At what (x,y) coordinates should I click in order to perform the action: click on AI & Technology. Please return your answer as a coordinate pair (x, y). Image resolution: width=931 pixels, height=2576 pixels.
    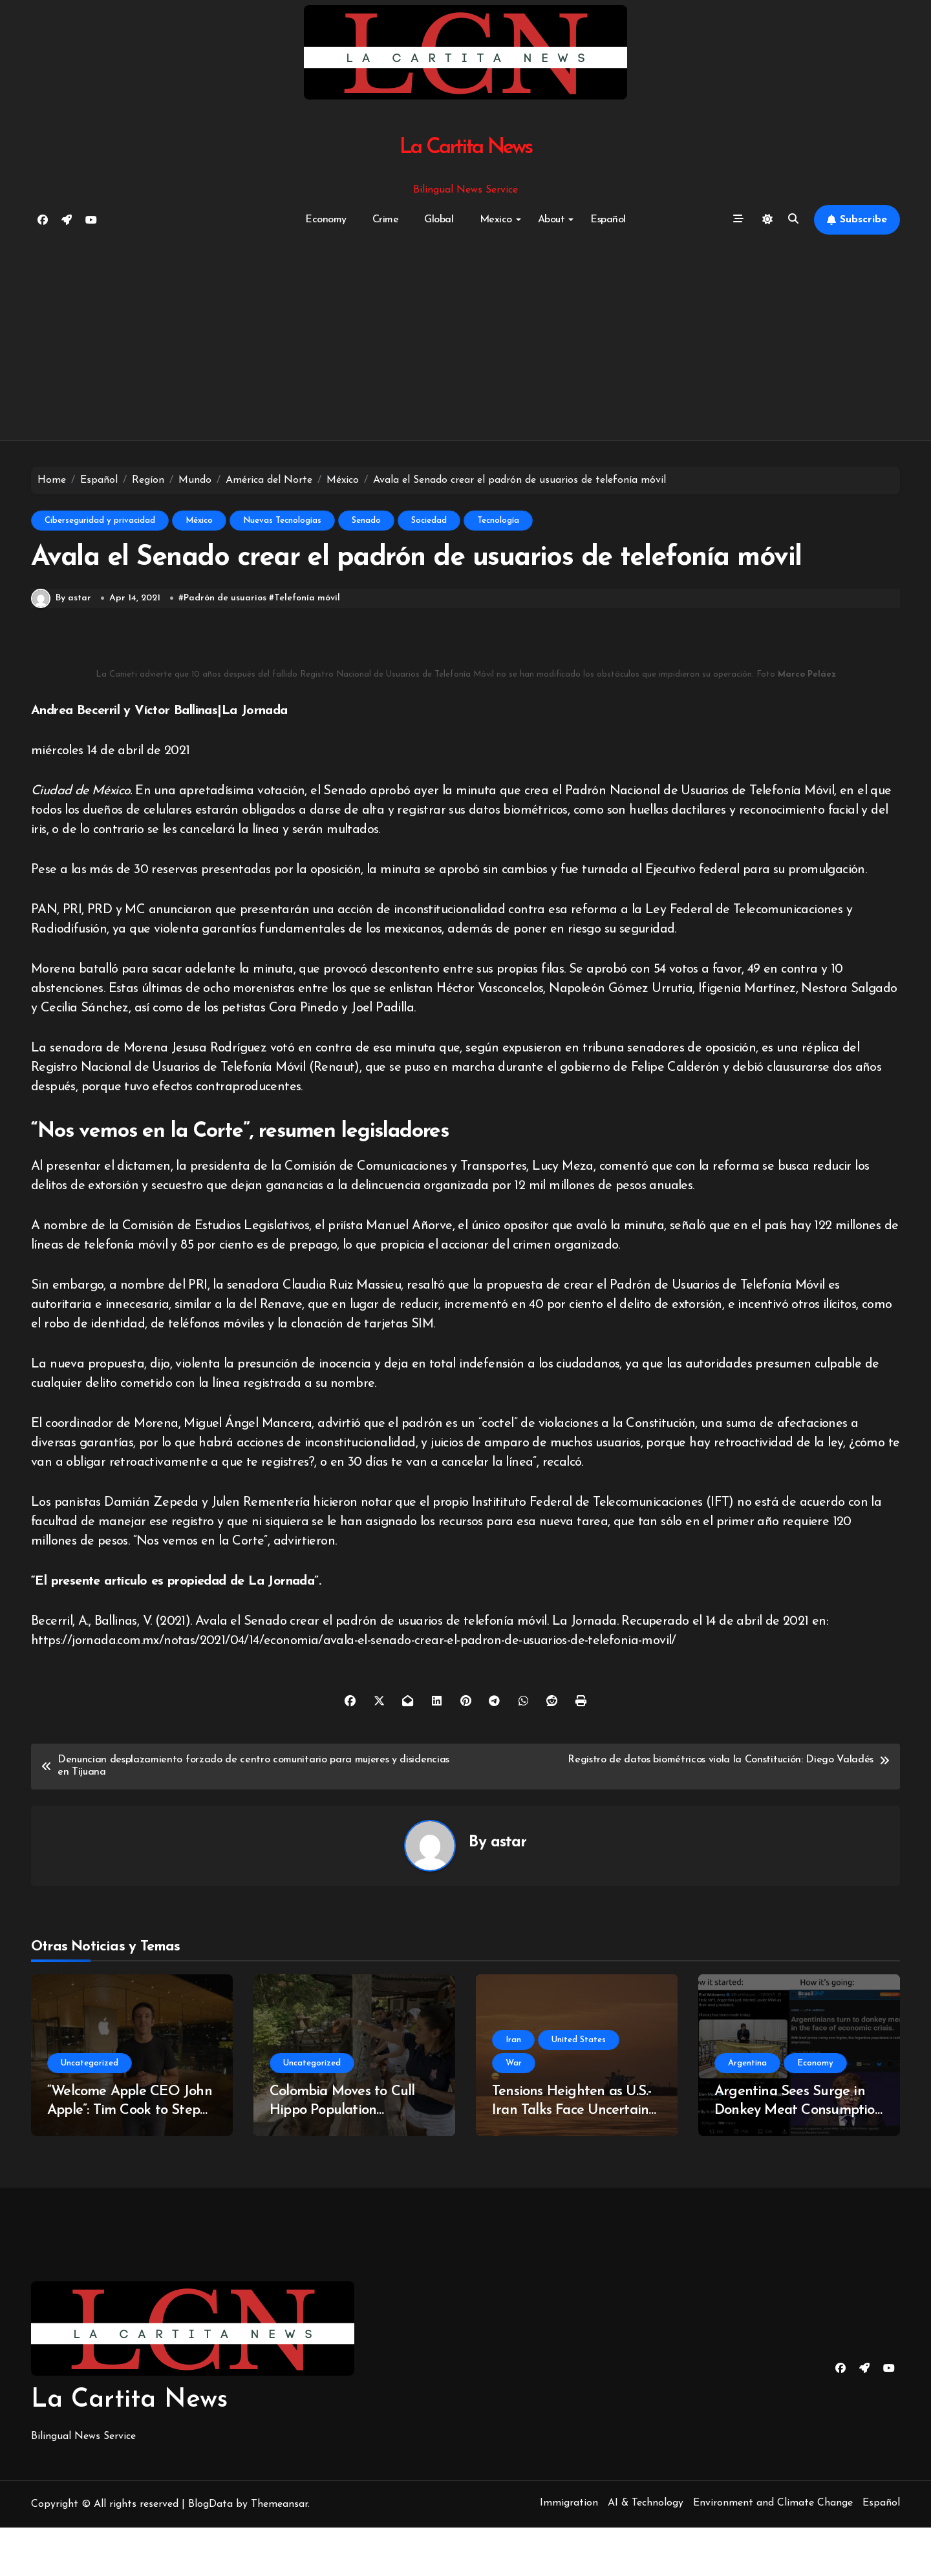
    Looking at the image, I should click on (645, 2551).